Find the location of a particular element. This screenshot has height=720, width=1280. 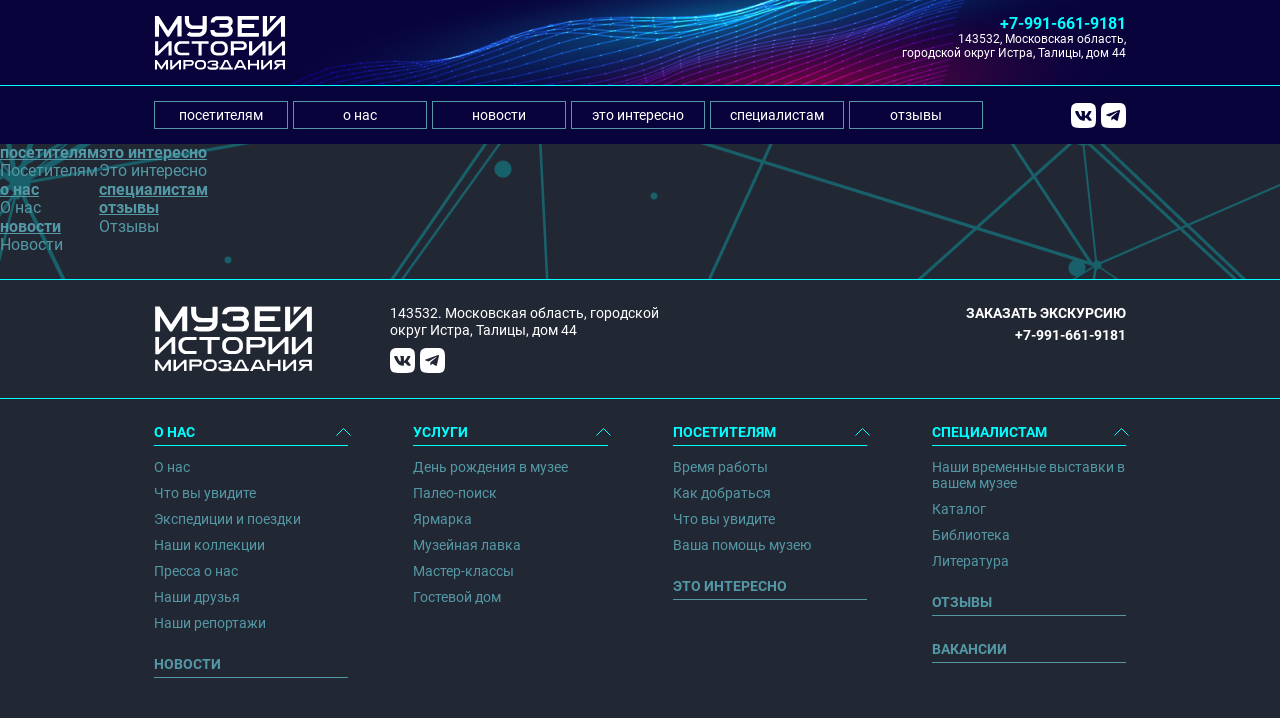

Библиотека is located at coordinates (971, 535).